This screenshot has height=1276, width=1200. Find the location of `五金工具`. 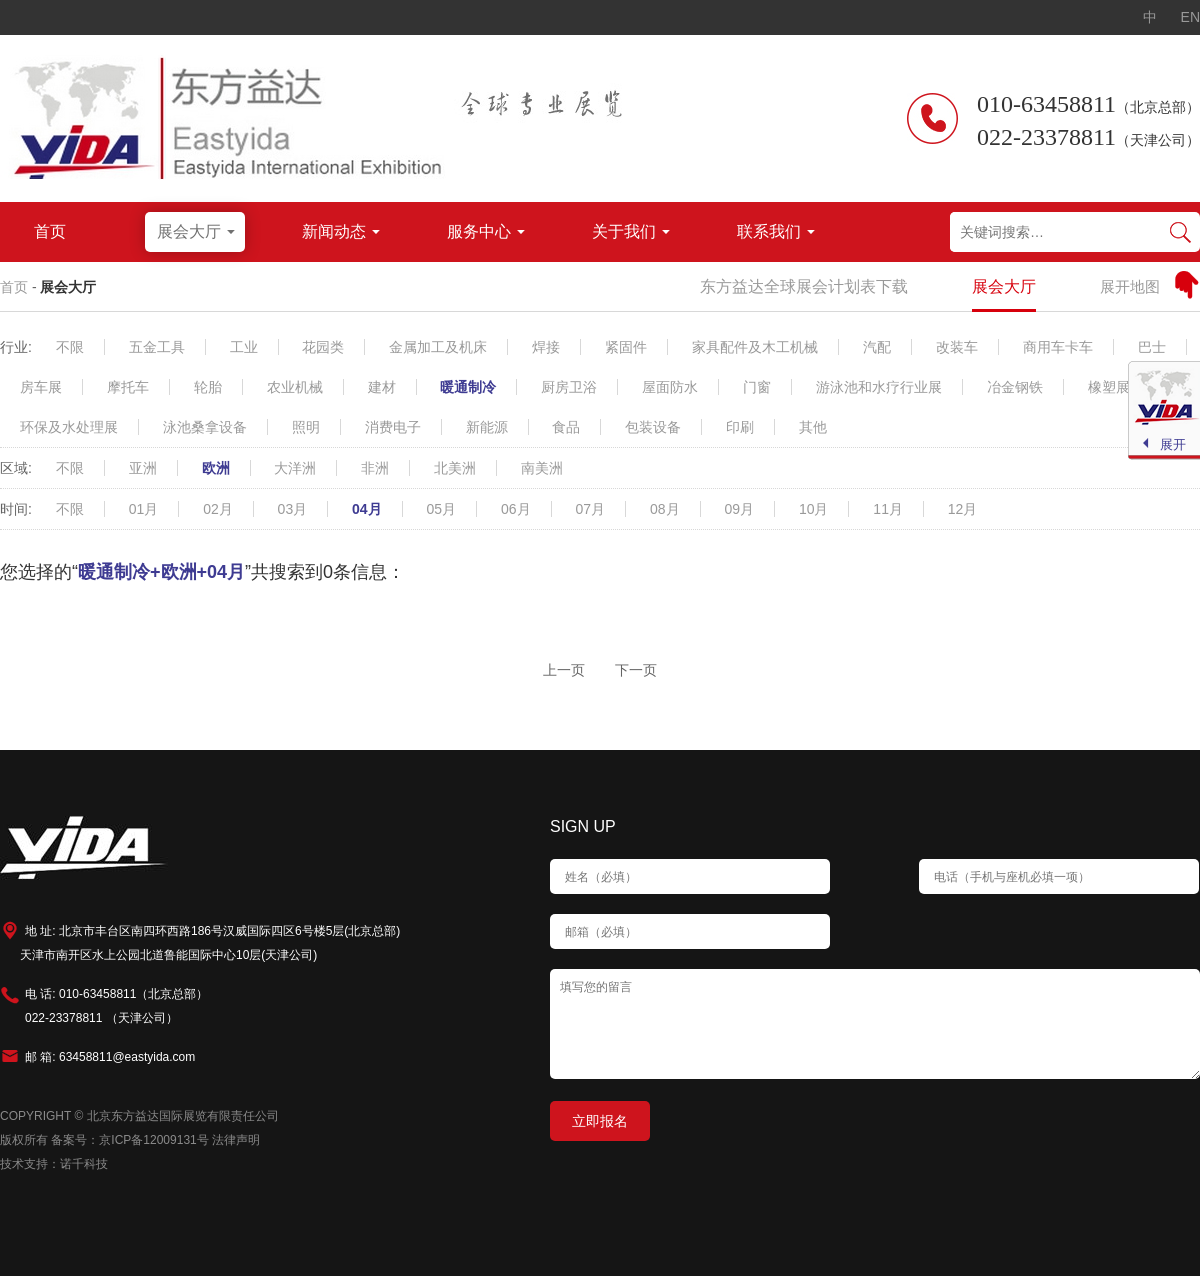

五金工具 is located at coordinates (157, 347).